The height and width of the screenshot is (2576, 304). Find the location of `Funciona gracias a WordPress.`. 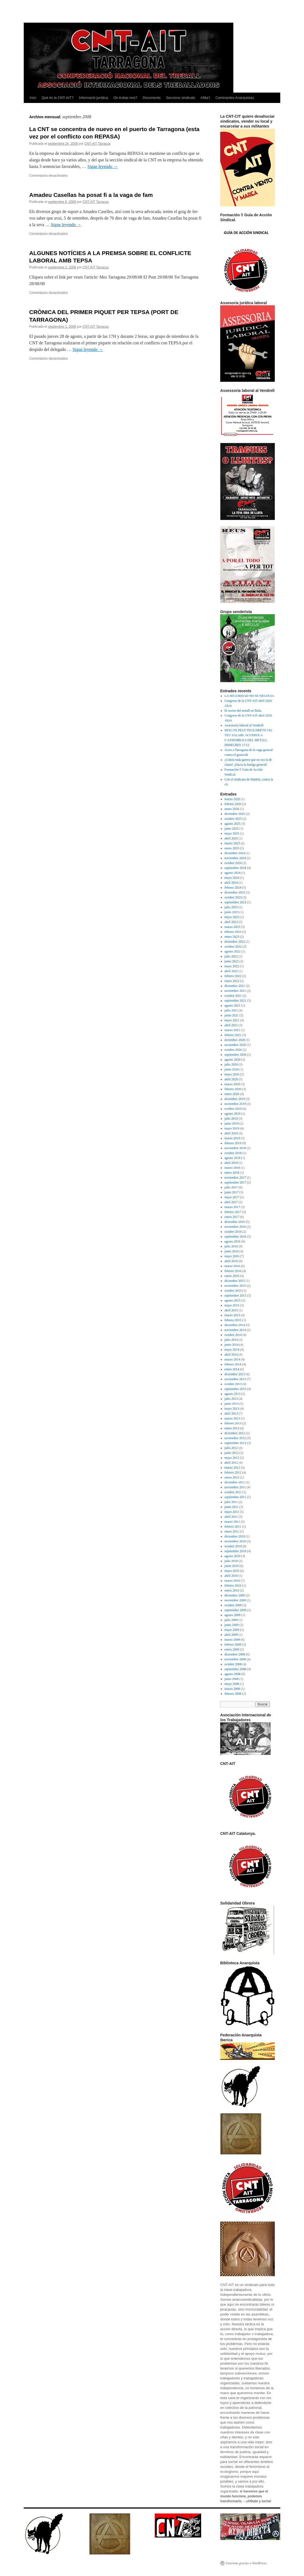

Funciona gracias a WordPress. is located at coordinates (246, 2563).